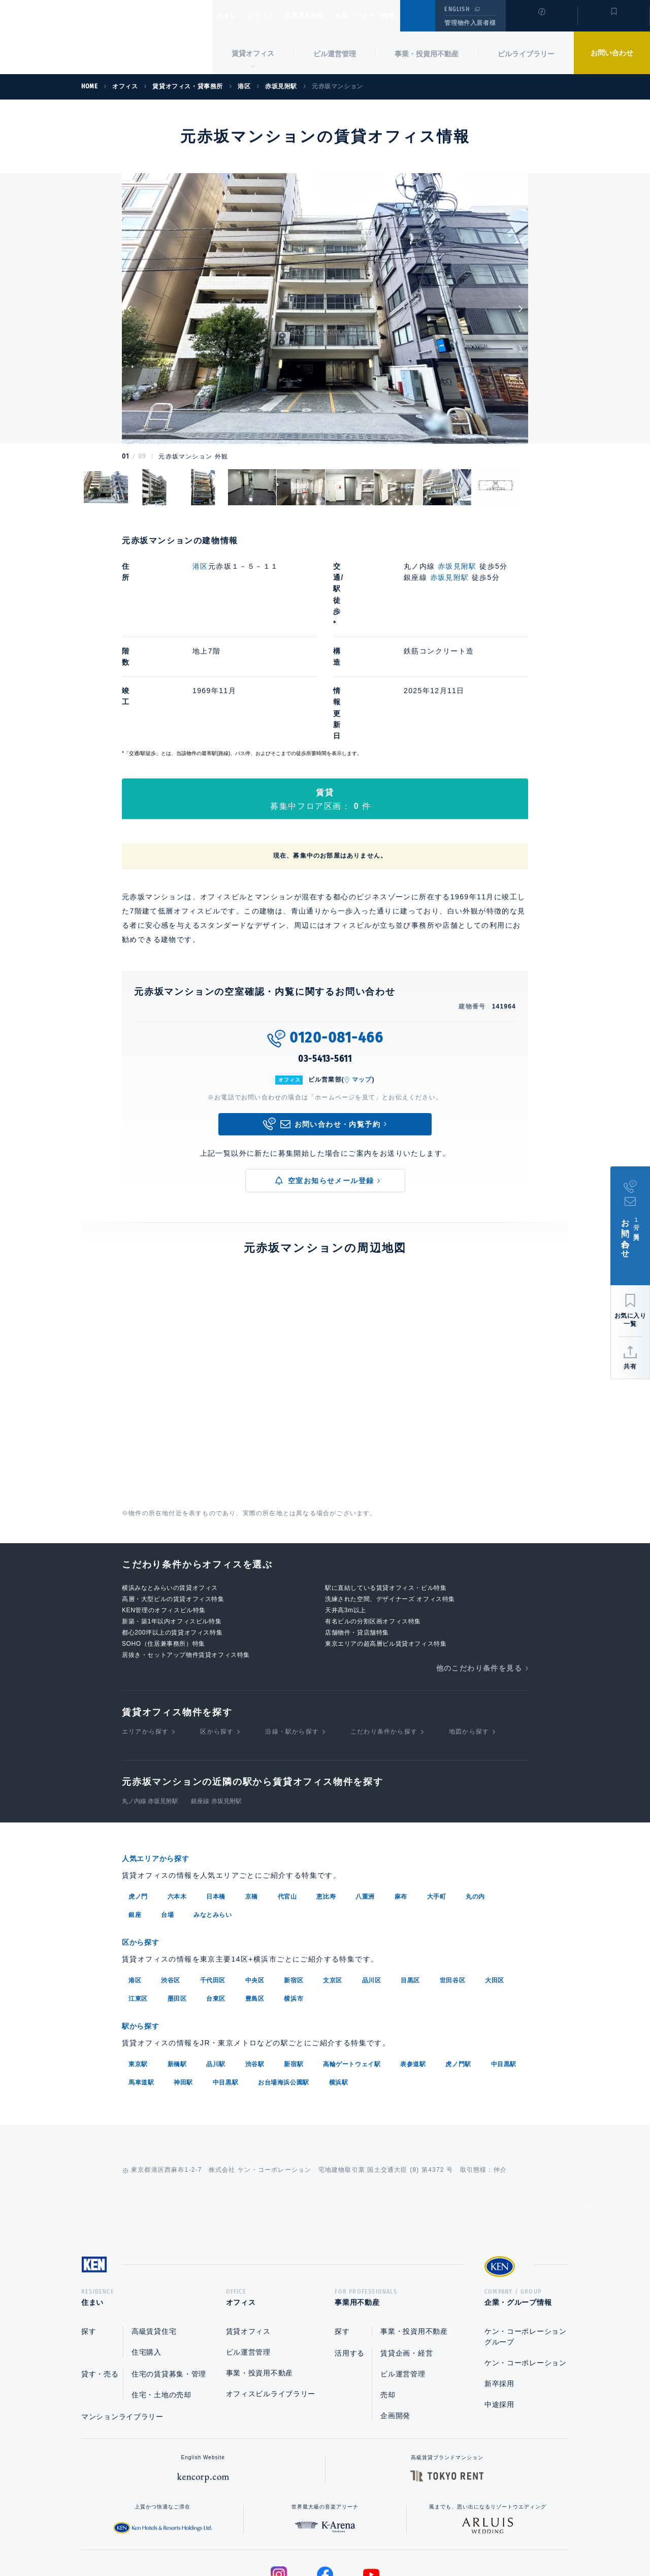 The image size is (650, 2576). Describe the element at coordinates (255, 1876) in the screenshot. I see `中央区` at that location.